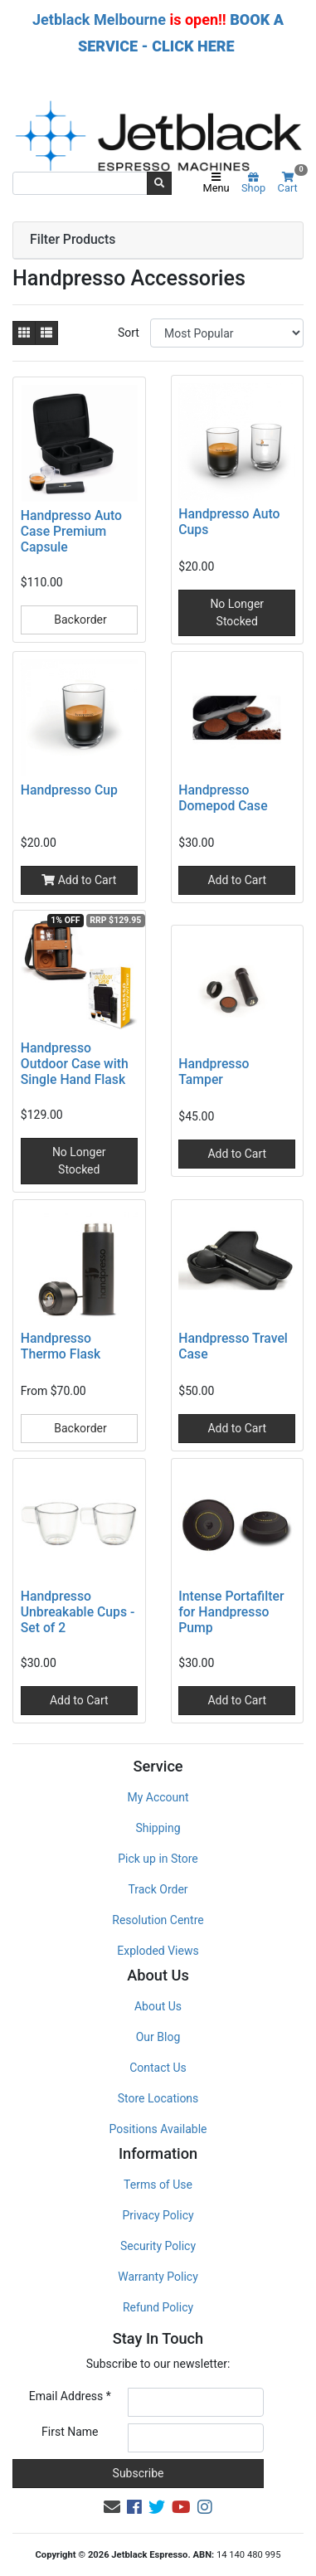 The width and height of the screenshot is (316, 2576). What do you see at coordinates (46, 333) in the screenshot?
I see `[List view]` at bounding box center [46, 333].